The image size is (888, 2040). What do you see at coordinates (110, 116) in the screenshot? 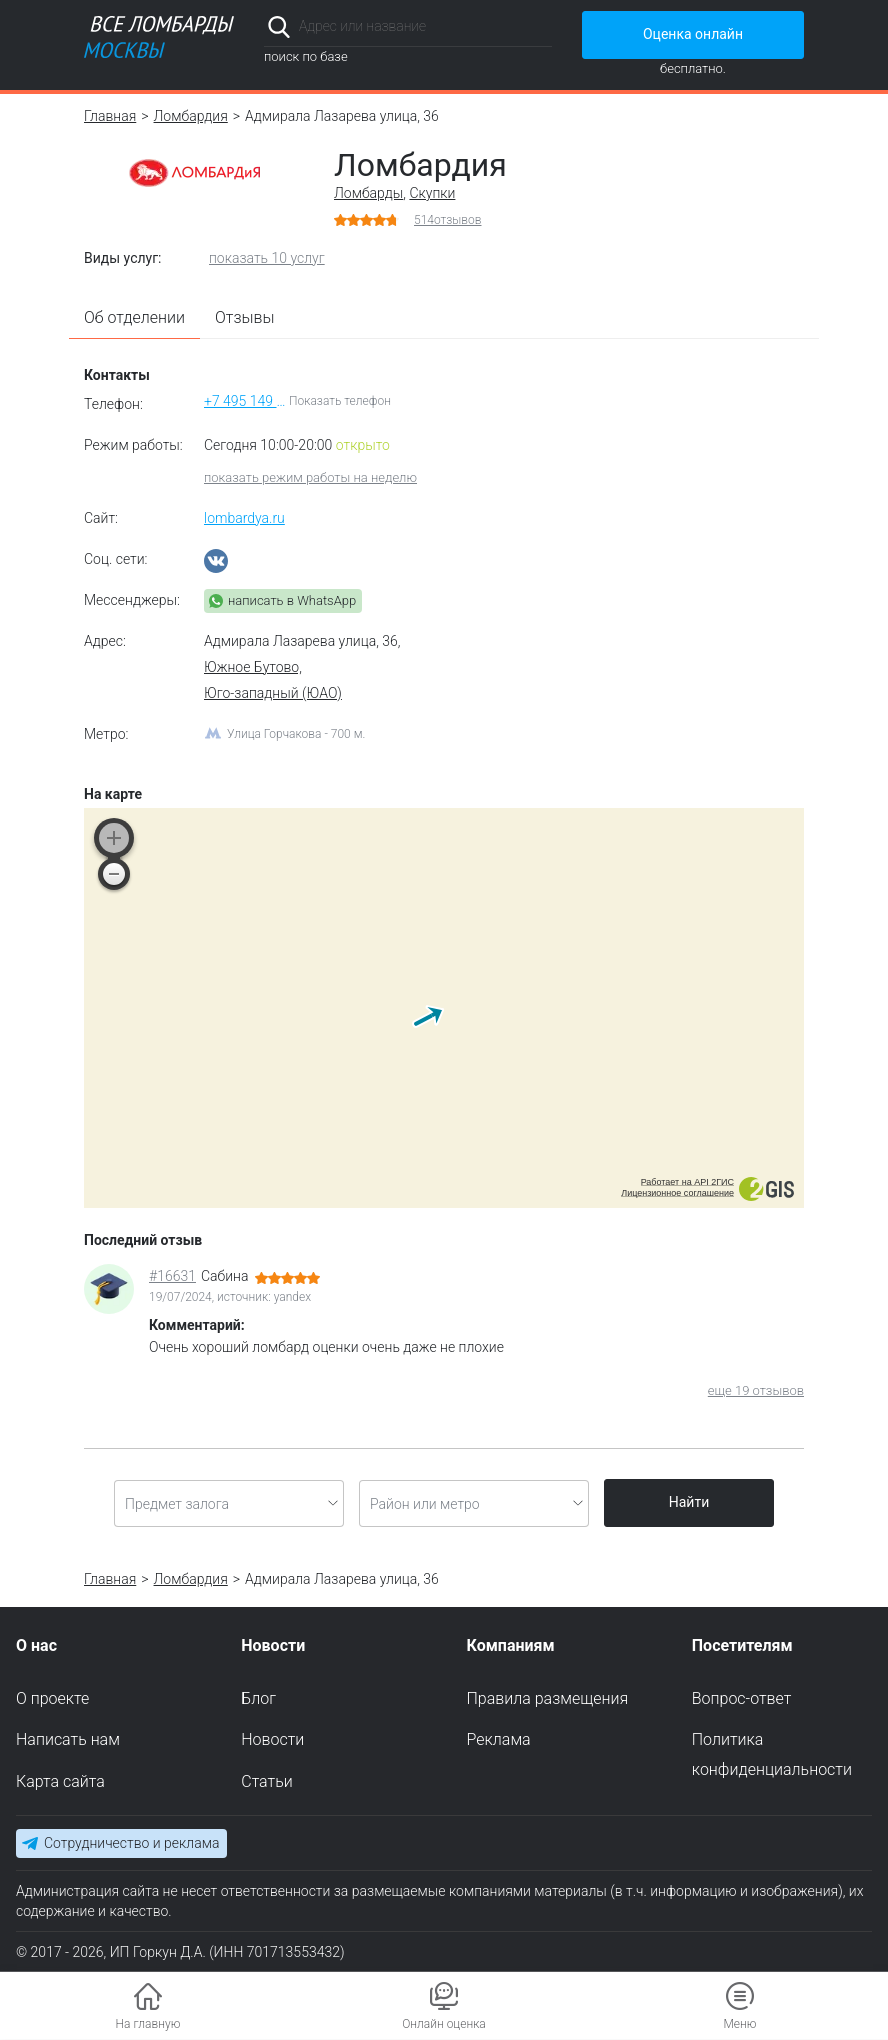
I see `Главная` at bounding box center [110, 116].